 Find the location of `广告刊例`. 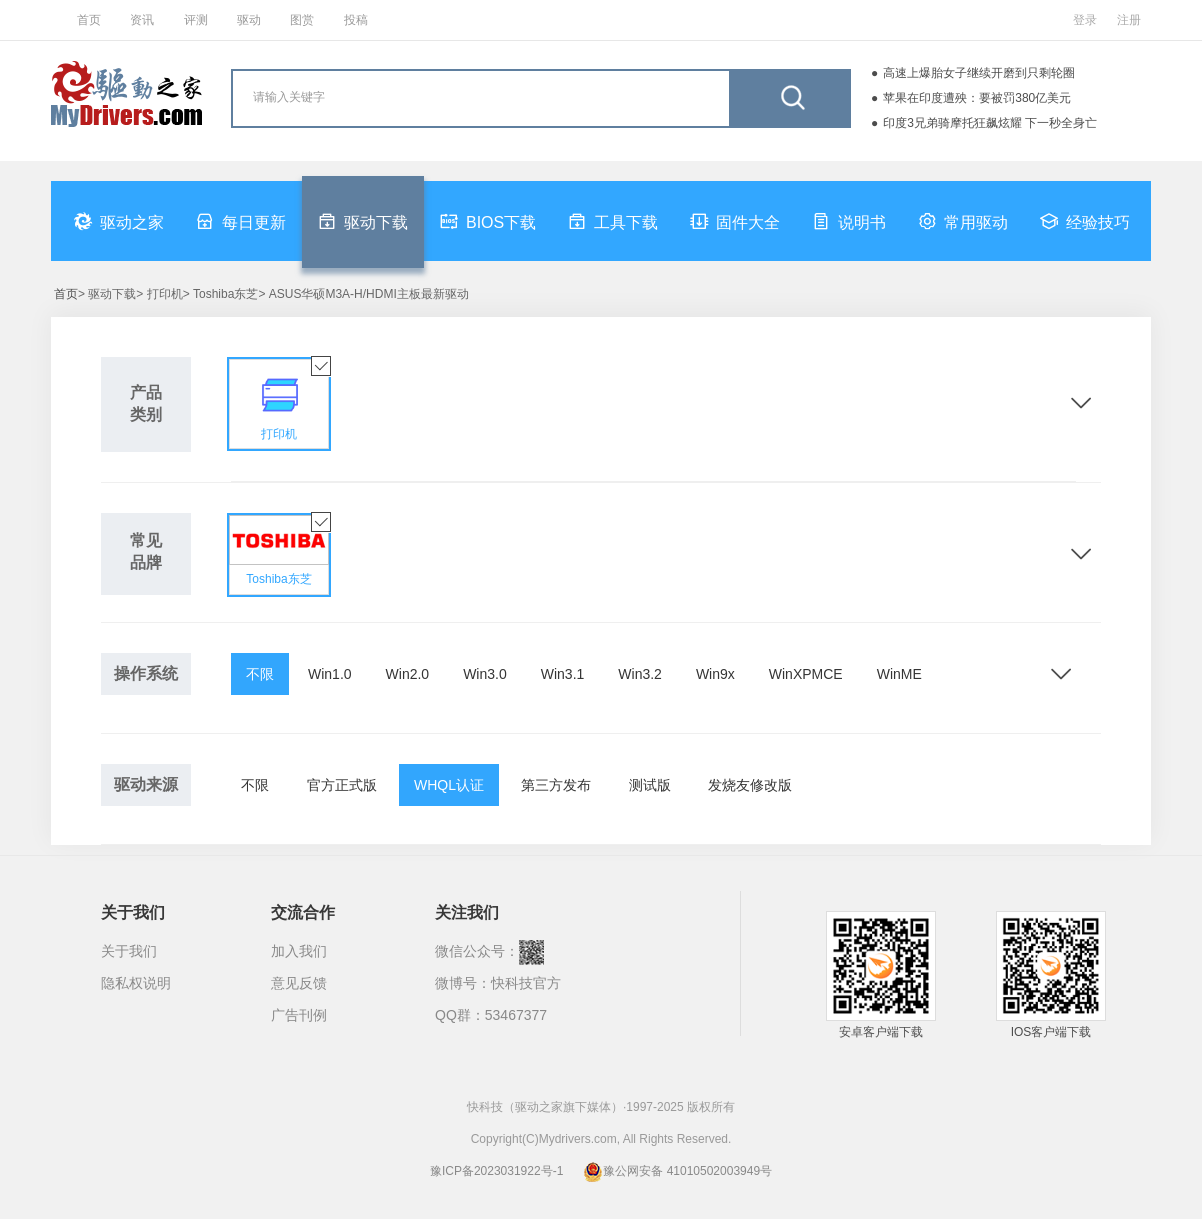

广告刊例 is located at coordinates (299, 1015).